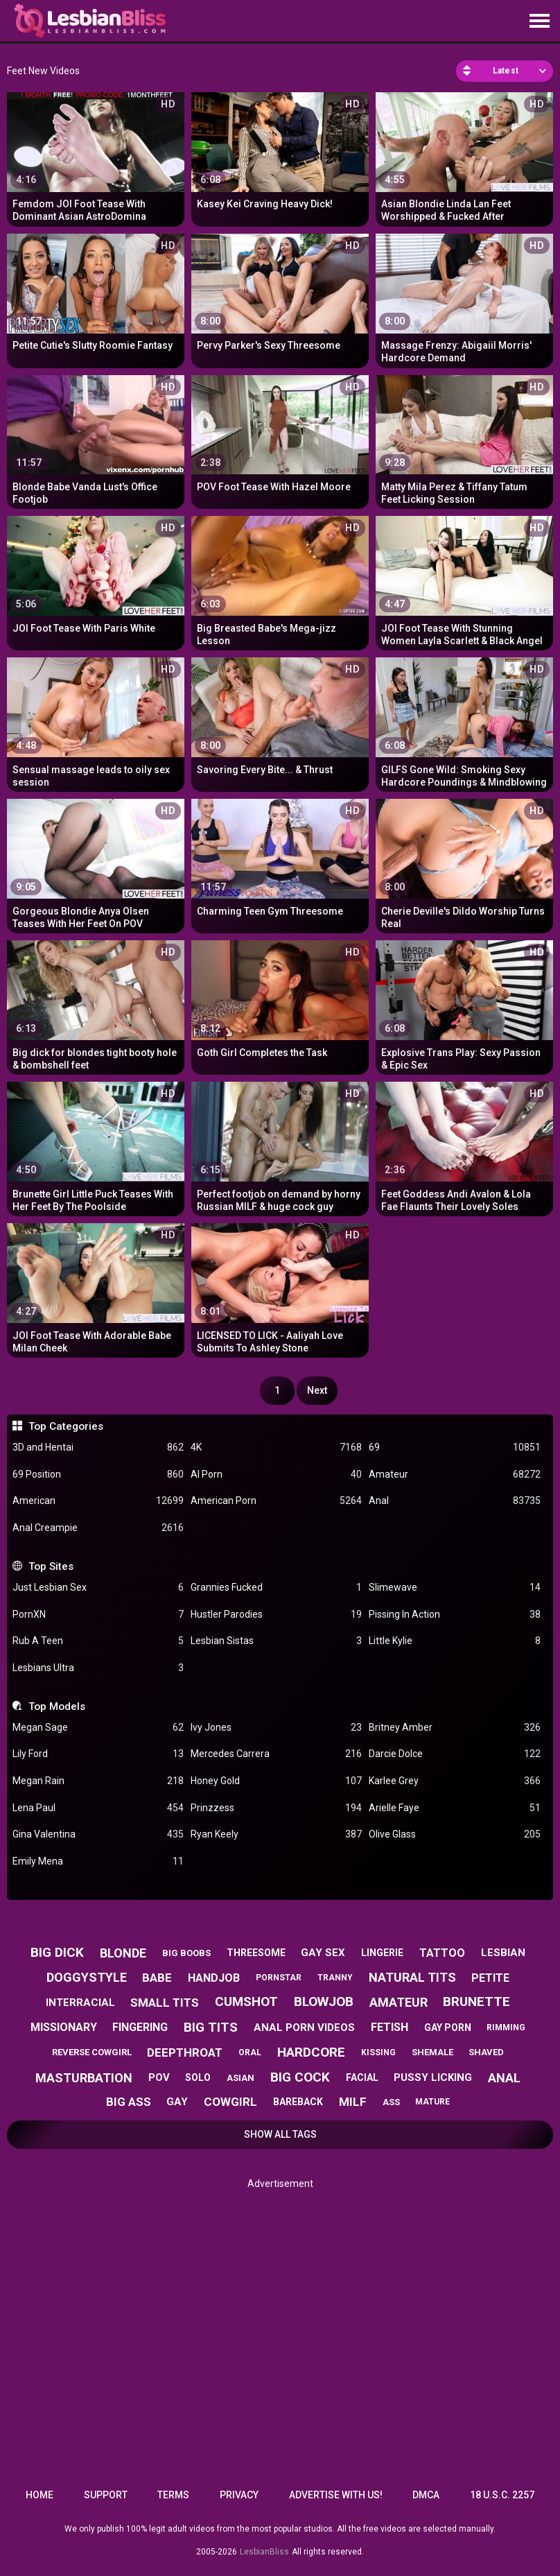 Image resolution: width=560 pixels, height=2576 pixels. What do you see at coordinates (432, 2052) in the screenshot?
I see `shemale` at bounding box center [432, 2052].